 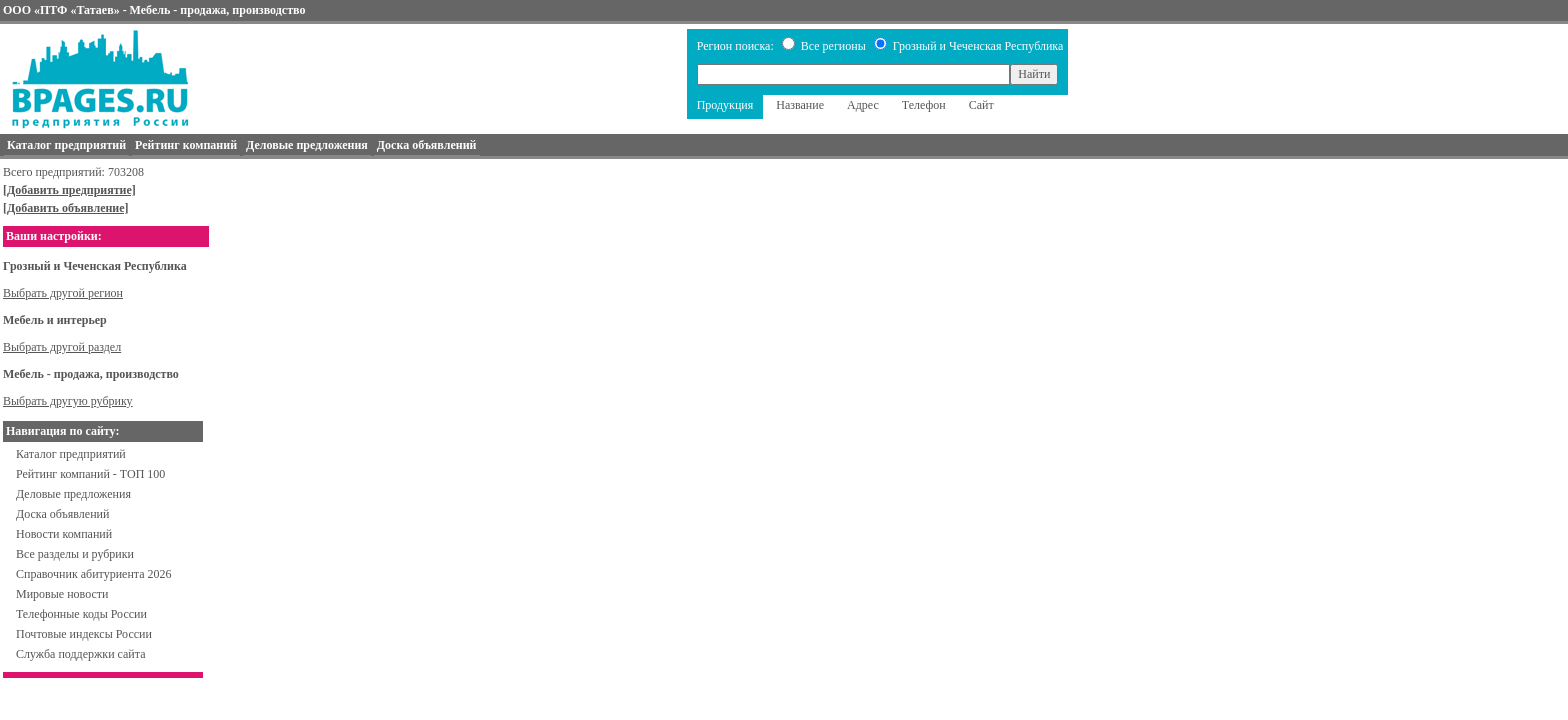 What do you see at coordinates (981, 105) in the screenshot?
I see `Сайт` at bounding box center [981, 105].